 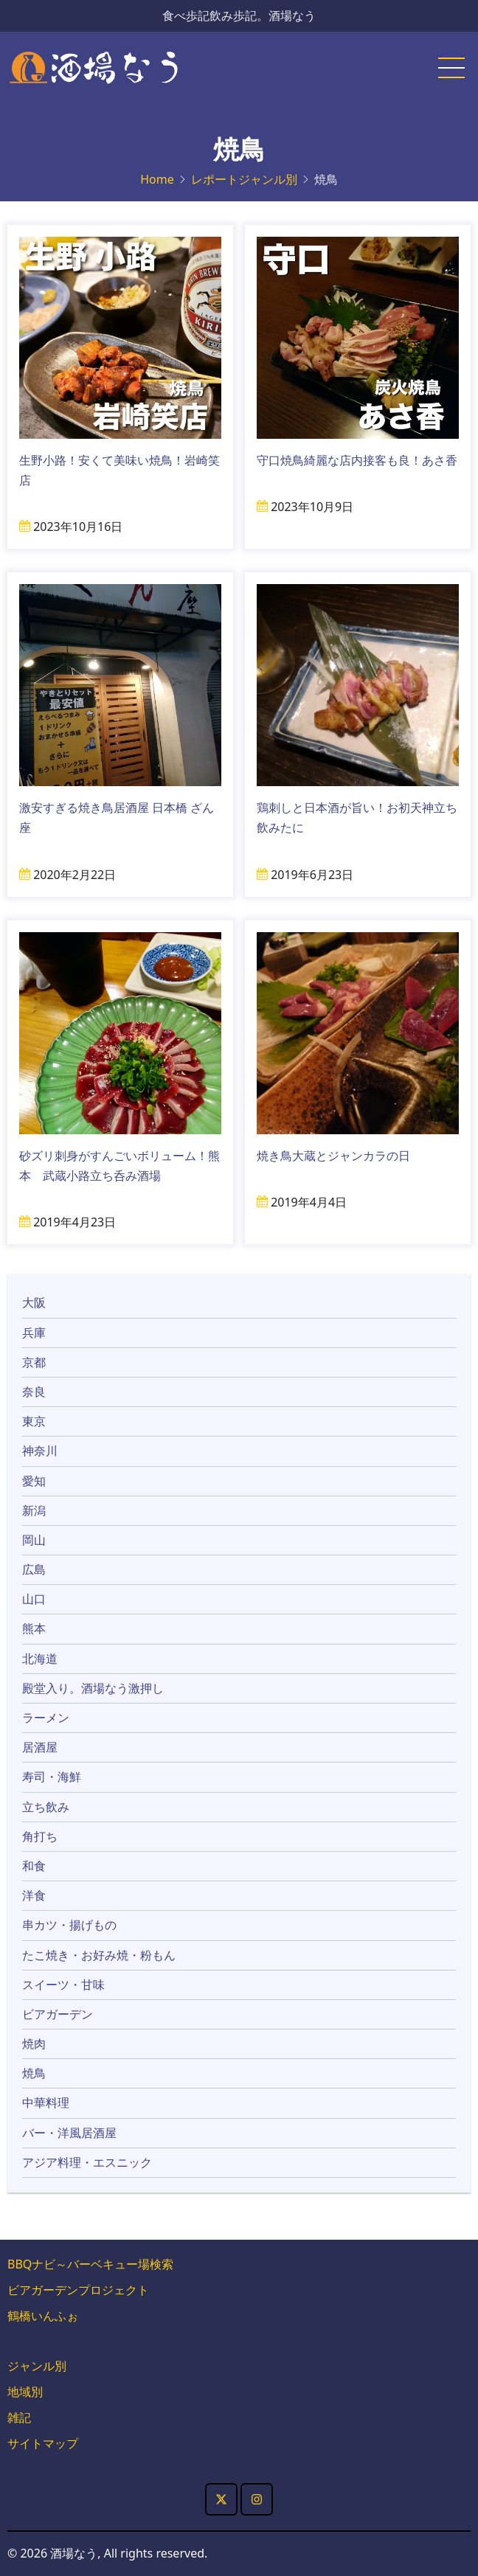 What do you see at coordinates (34, 1392) in the screenshot?
I see `奈良` at bounding box center [34, 1392].